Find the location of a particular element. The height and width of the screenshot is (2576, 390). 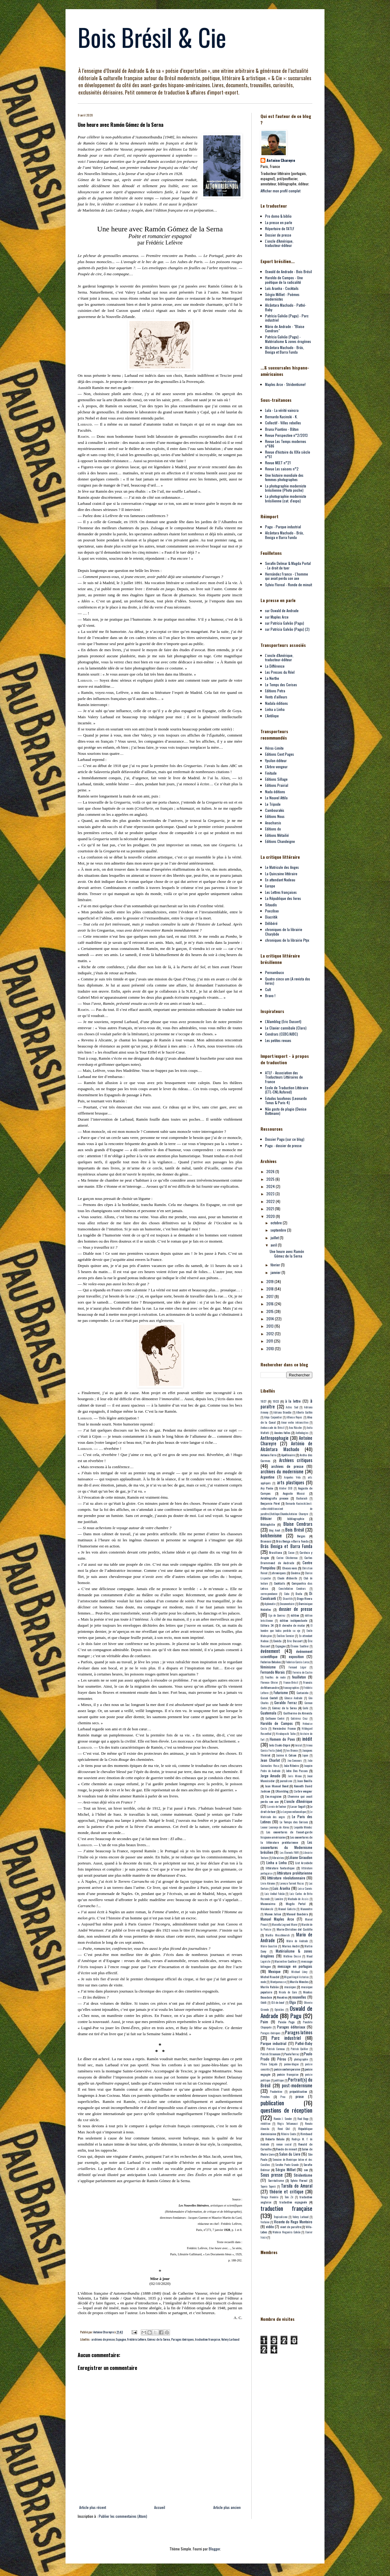

Lumière is located at coordinates (279, 1899).